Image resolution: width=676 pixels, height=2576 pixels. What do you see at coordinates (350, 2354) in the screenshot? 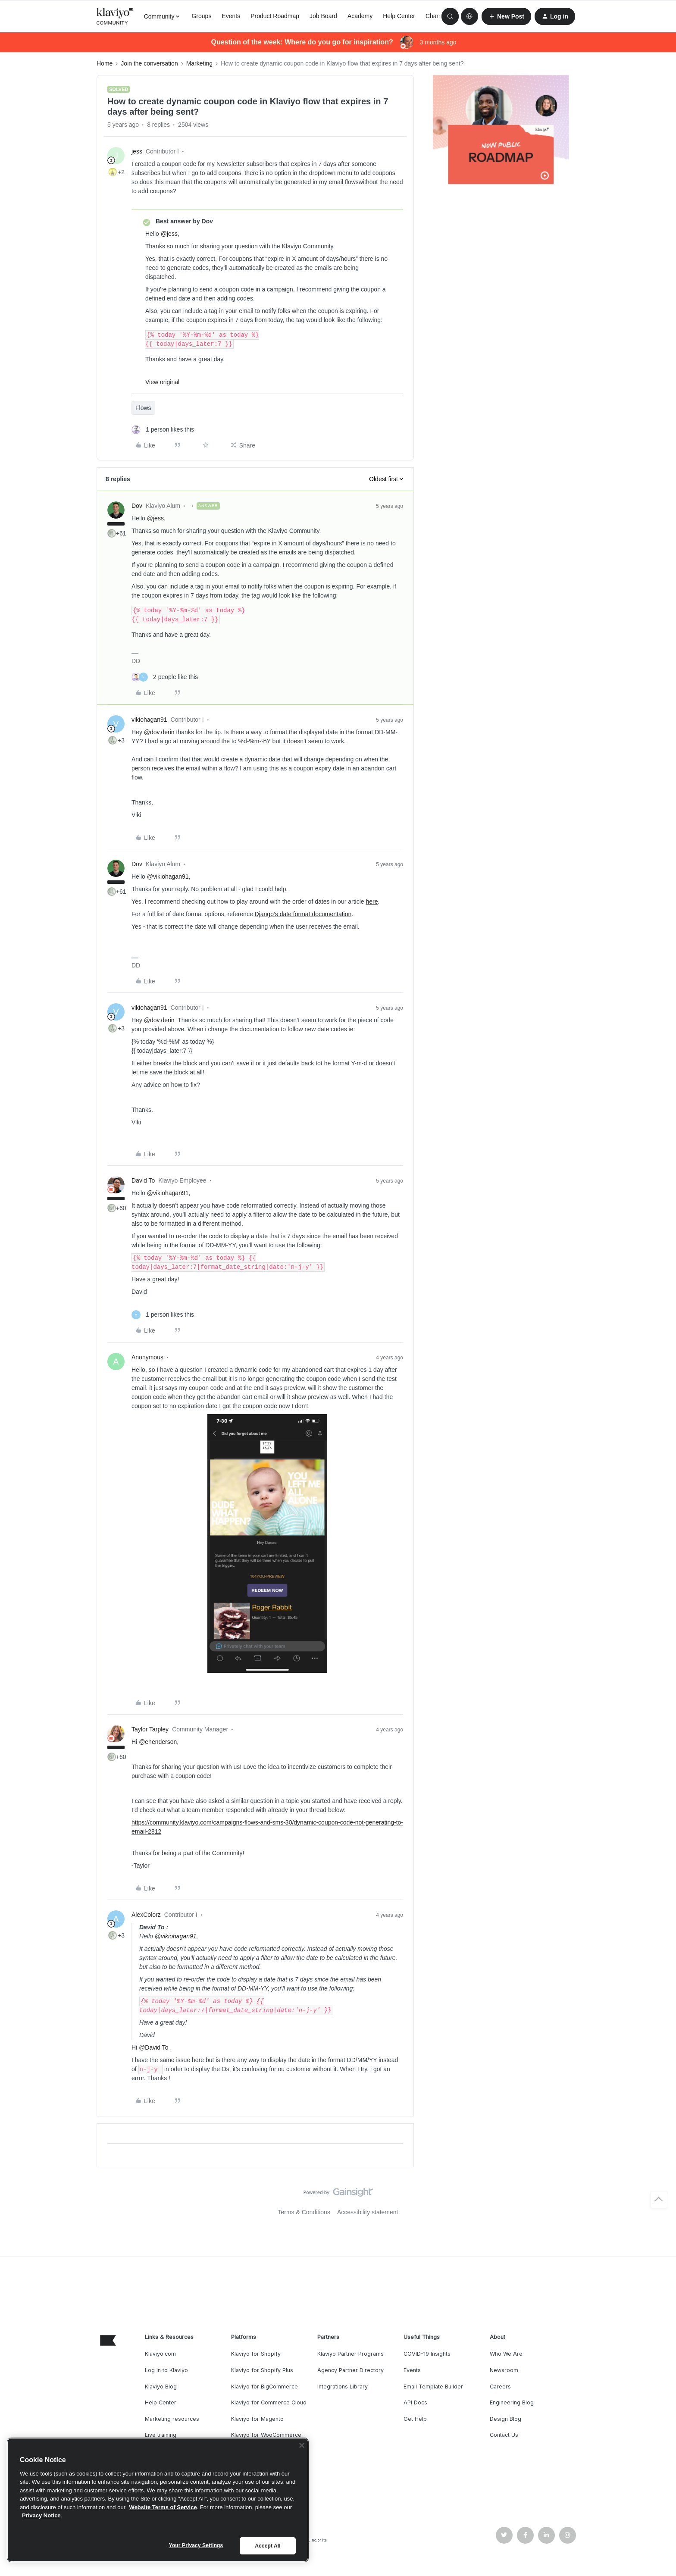
I see `Klaviyo Partner Programs` at bounding box center [350, 2354].